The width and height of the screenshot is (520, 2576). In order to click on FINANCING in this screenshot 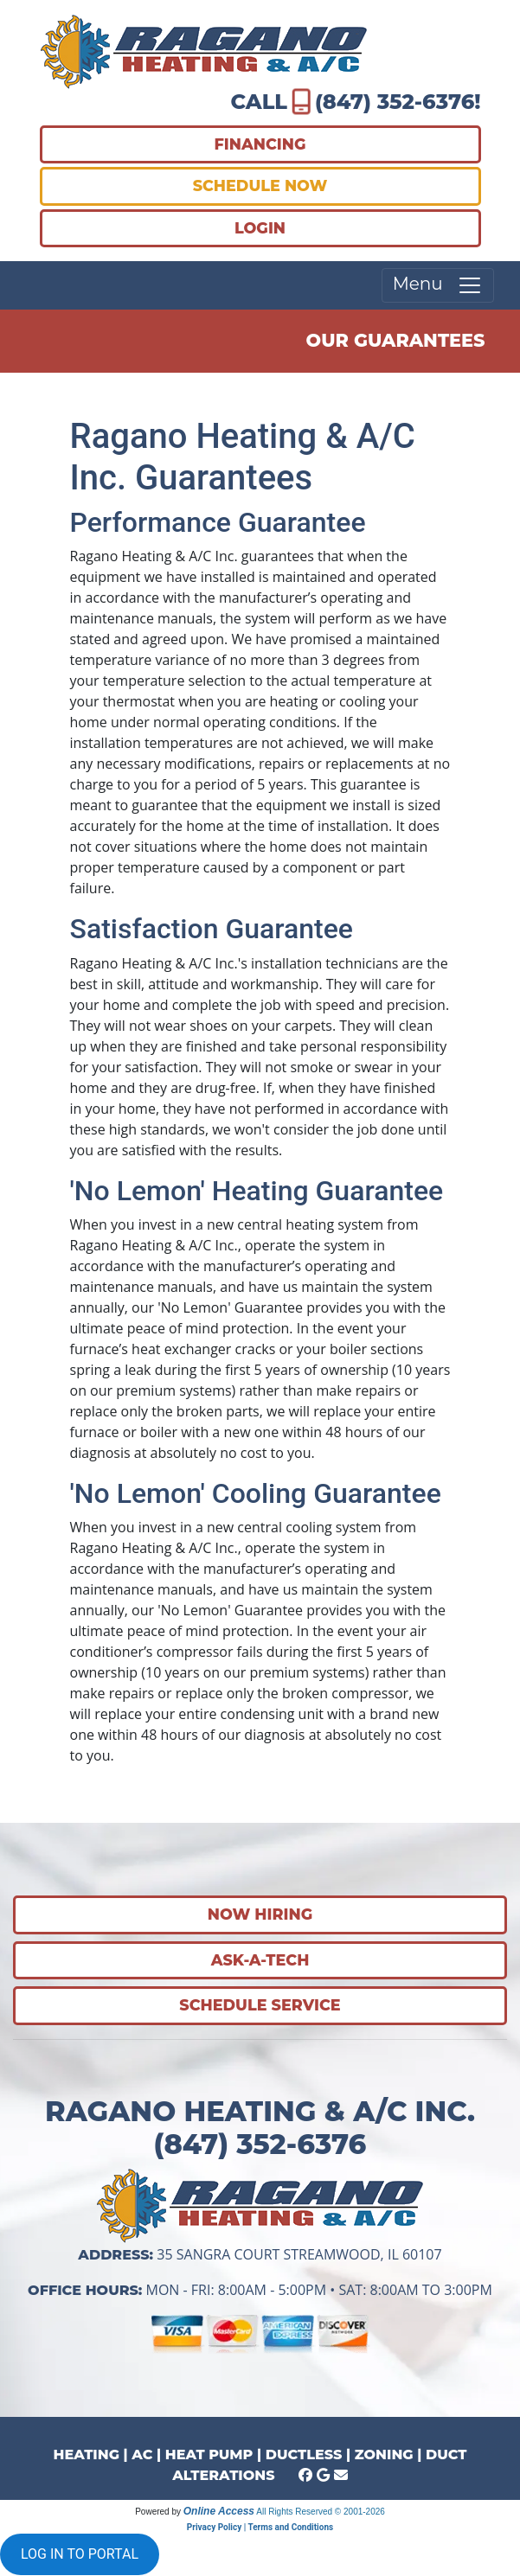, I will do `click(260, 144)`.